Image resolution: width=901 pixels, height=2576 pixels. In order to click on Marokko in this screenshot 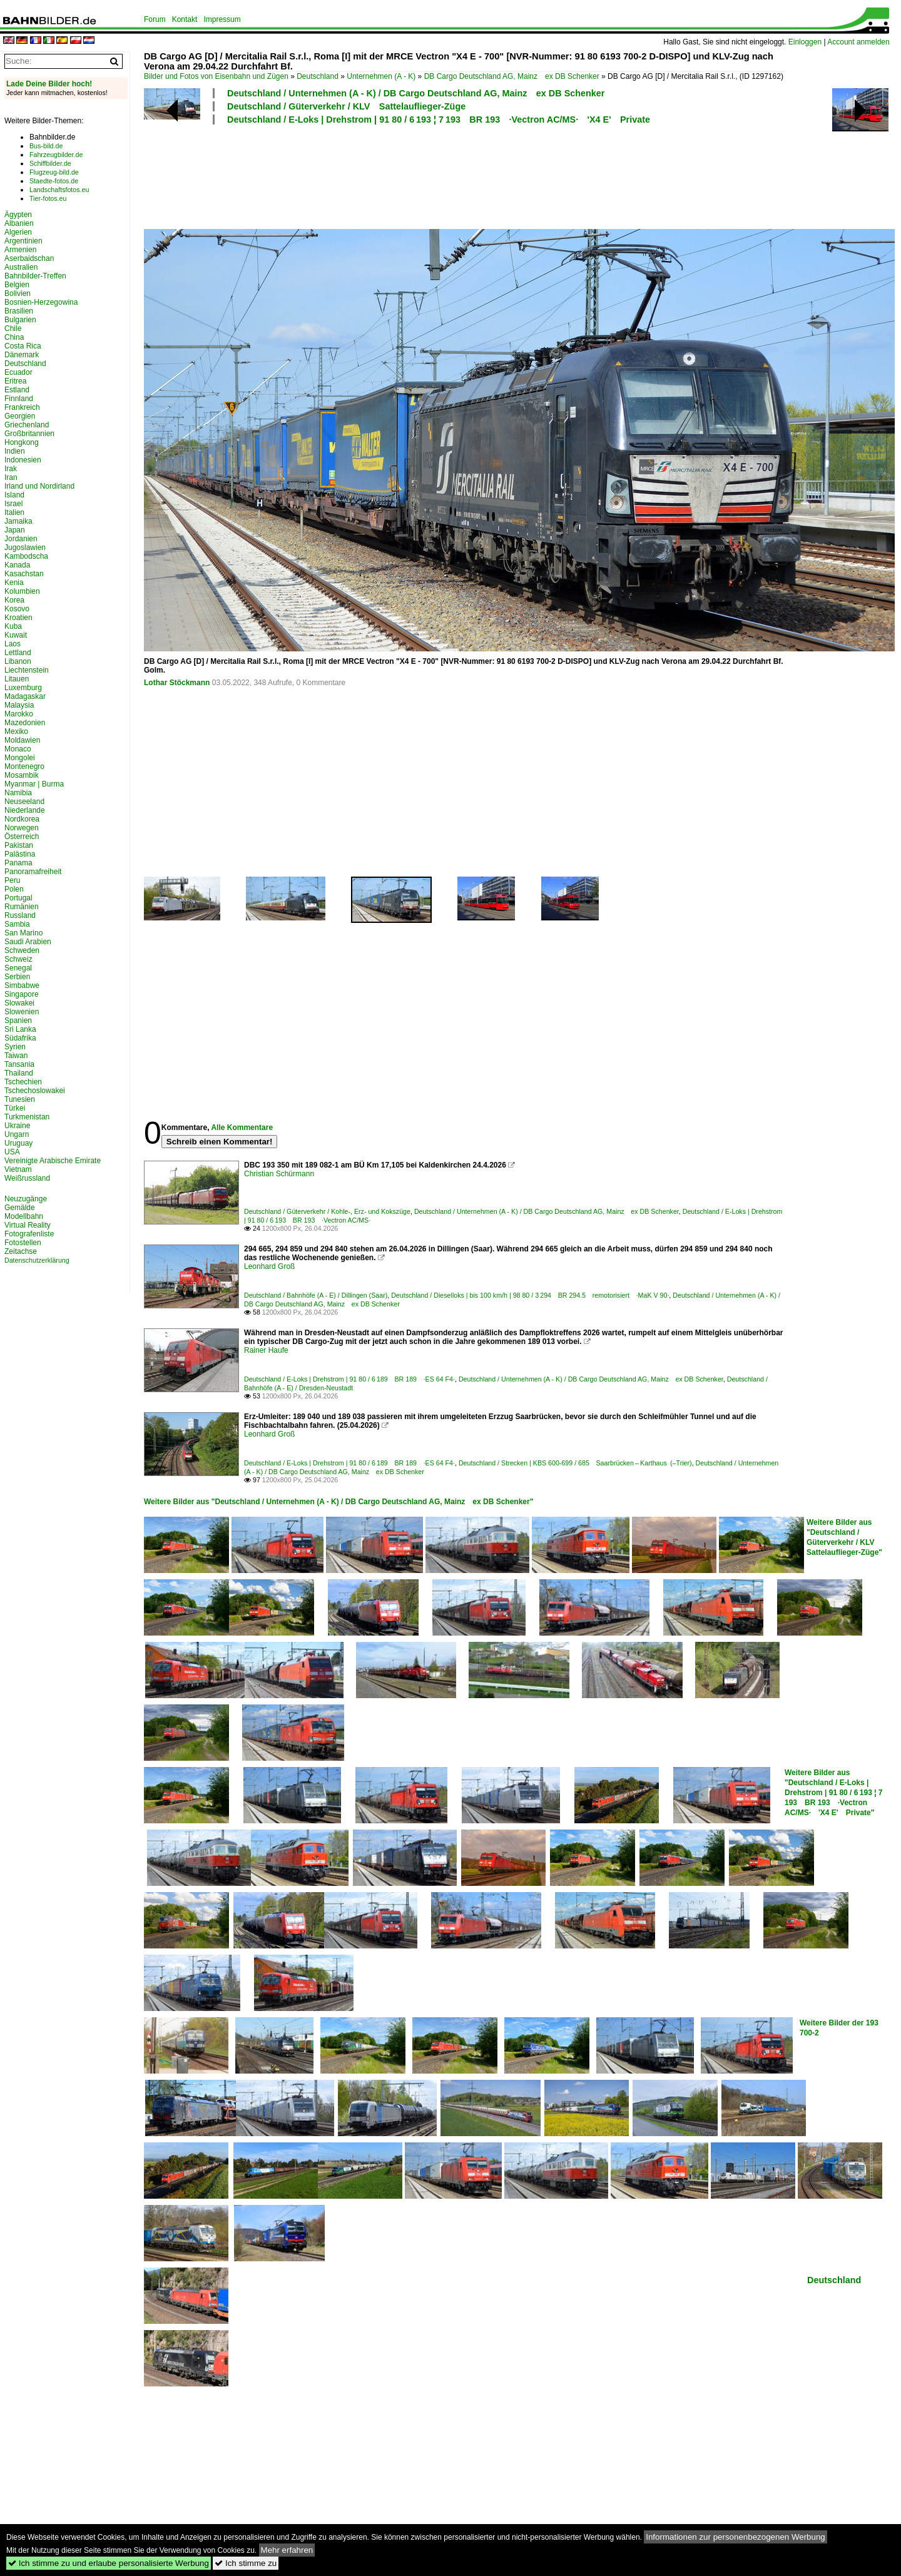, I will do `click(18, 714)`.